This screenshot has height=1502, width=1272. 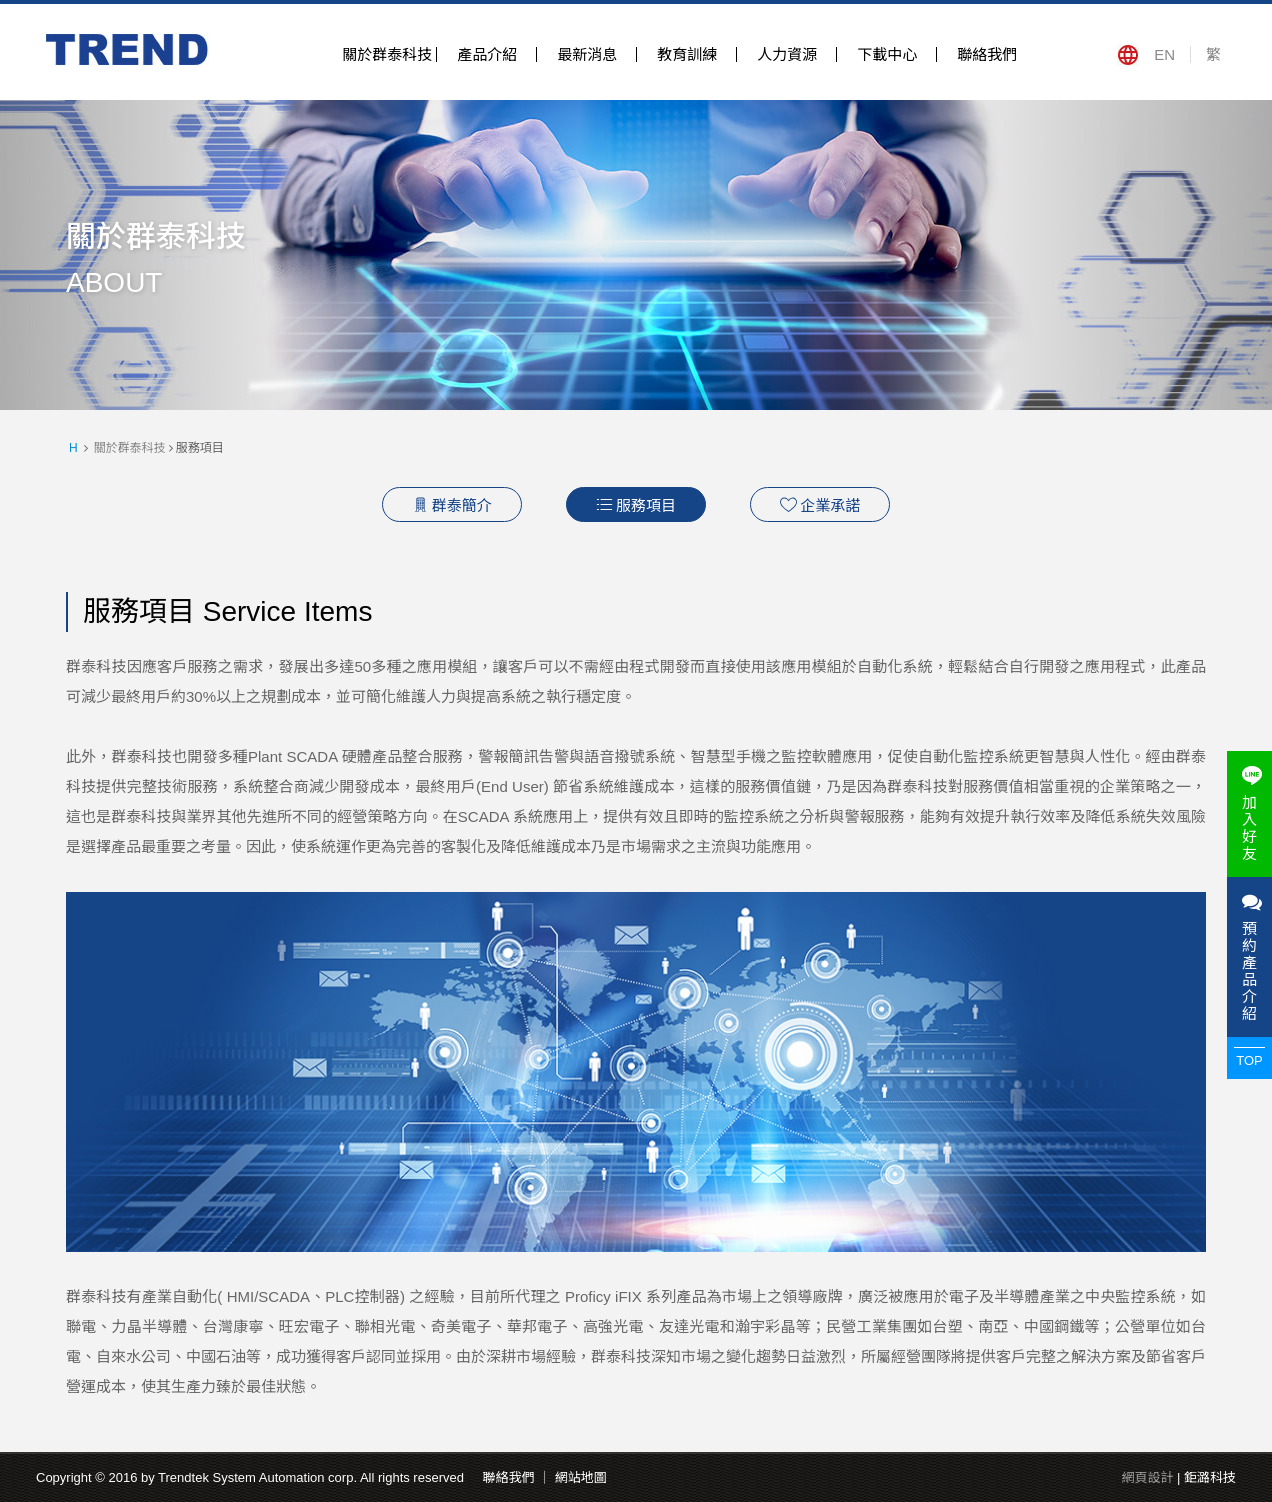 I want to click on 關於群泰科技, so click(x=387, y=54).